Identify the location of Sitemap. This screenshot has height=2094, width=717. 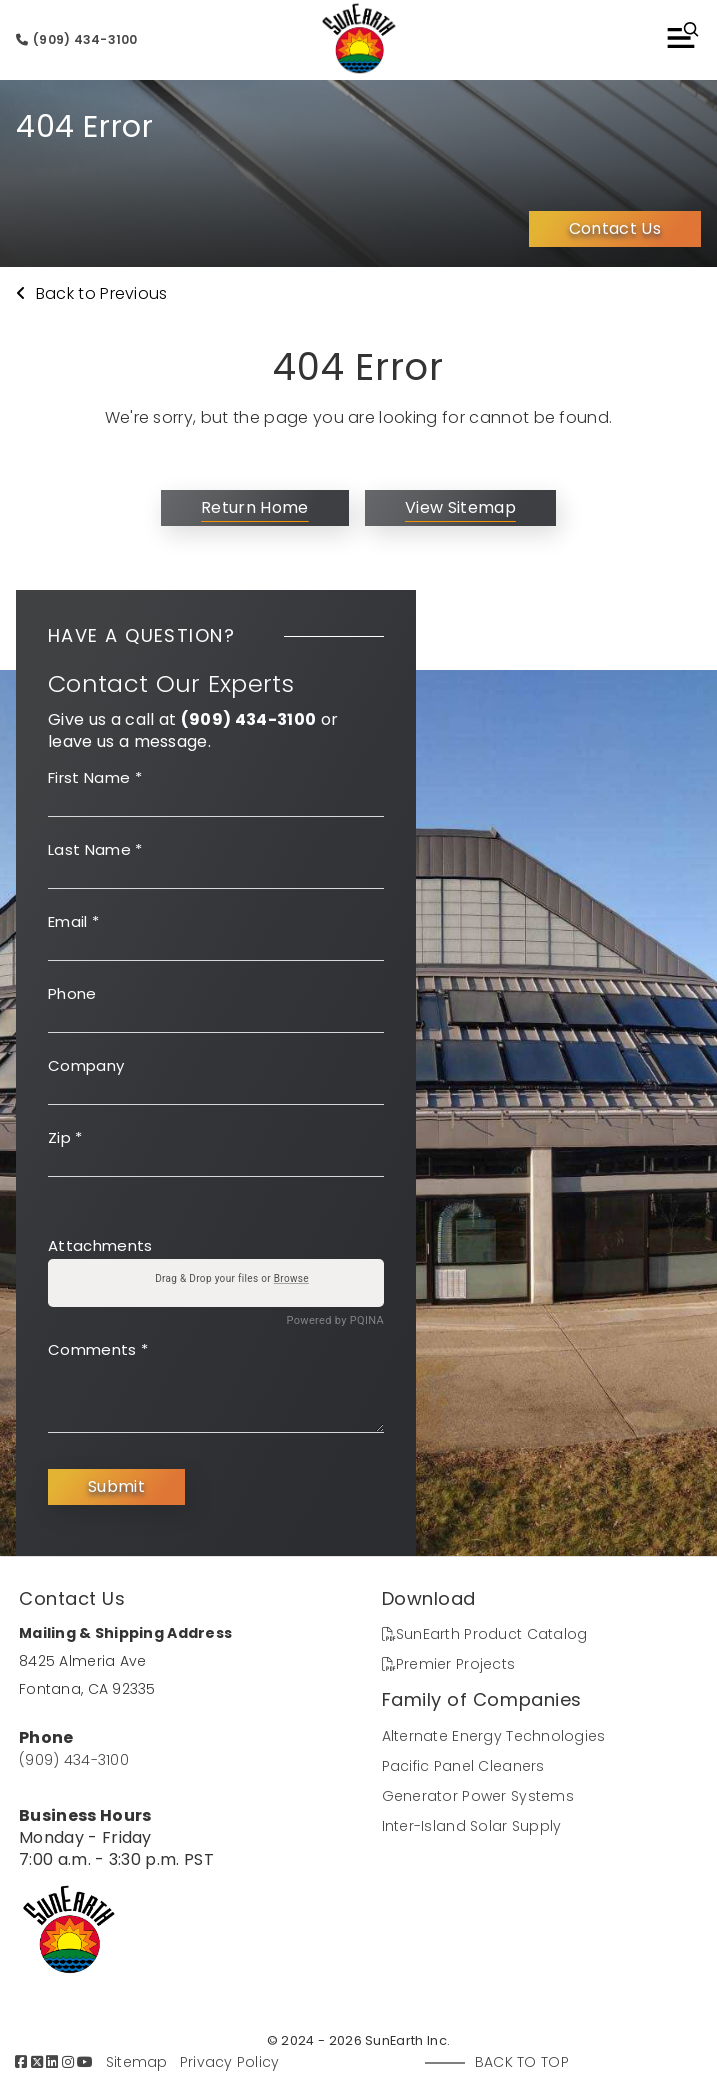
(137, 2062).